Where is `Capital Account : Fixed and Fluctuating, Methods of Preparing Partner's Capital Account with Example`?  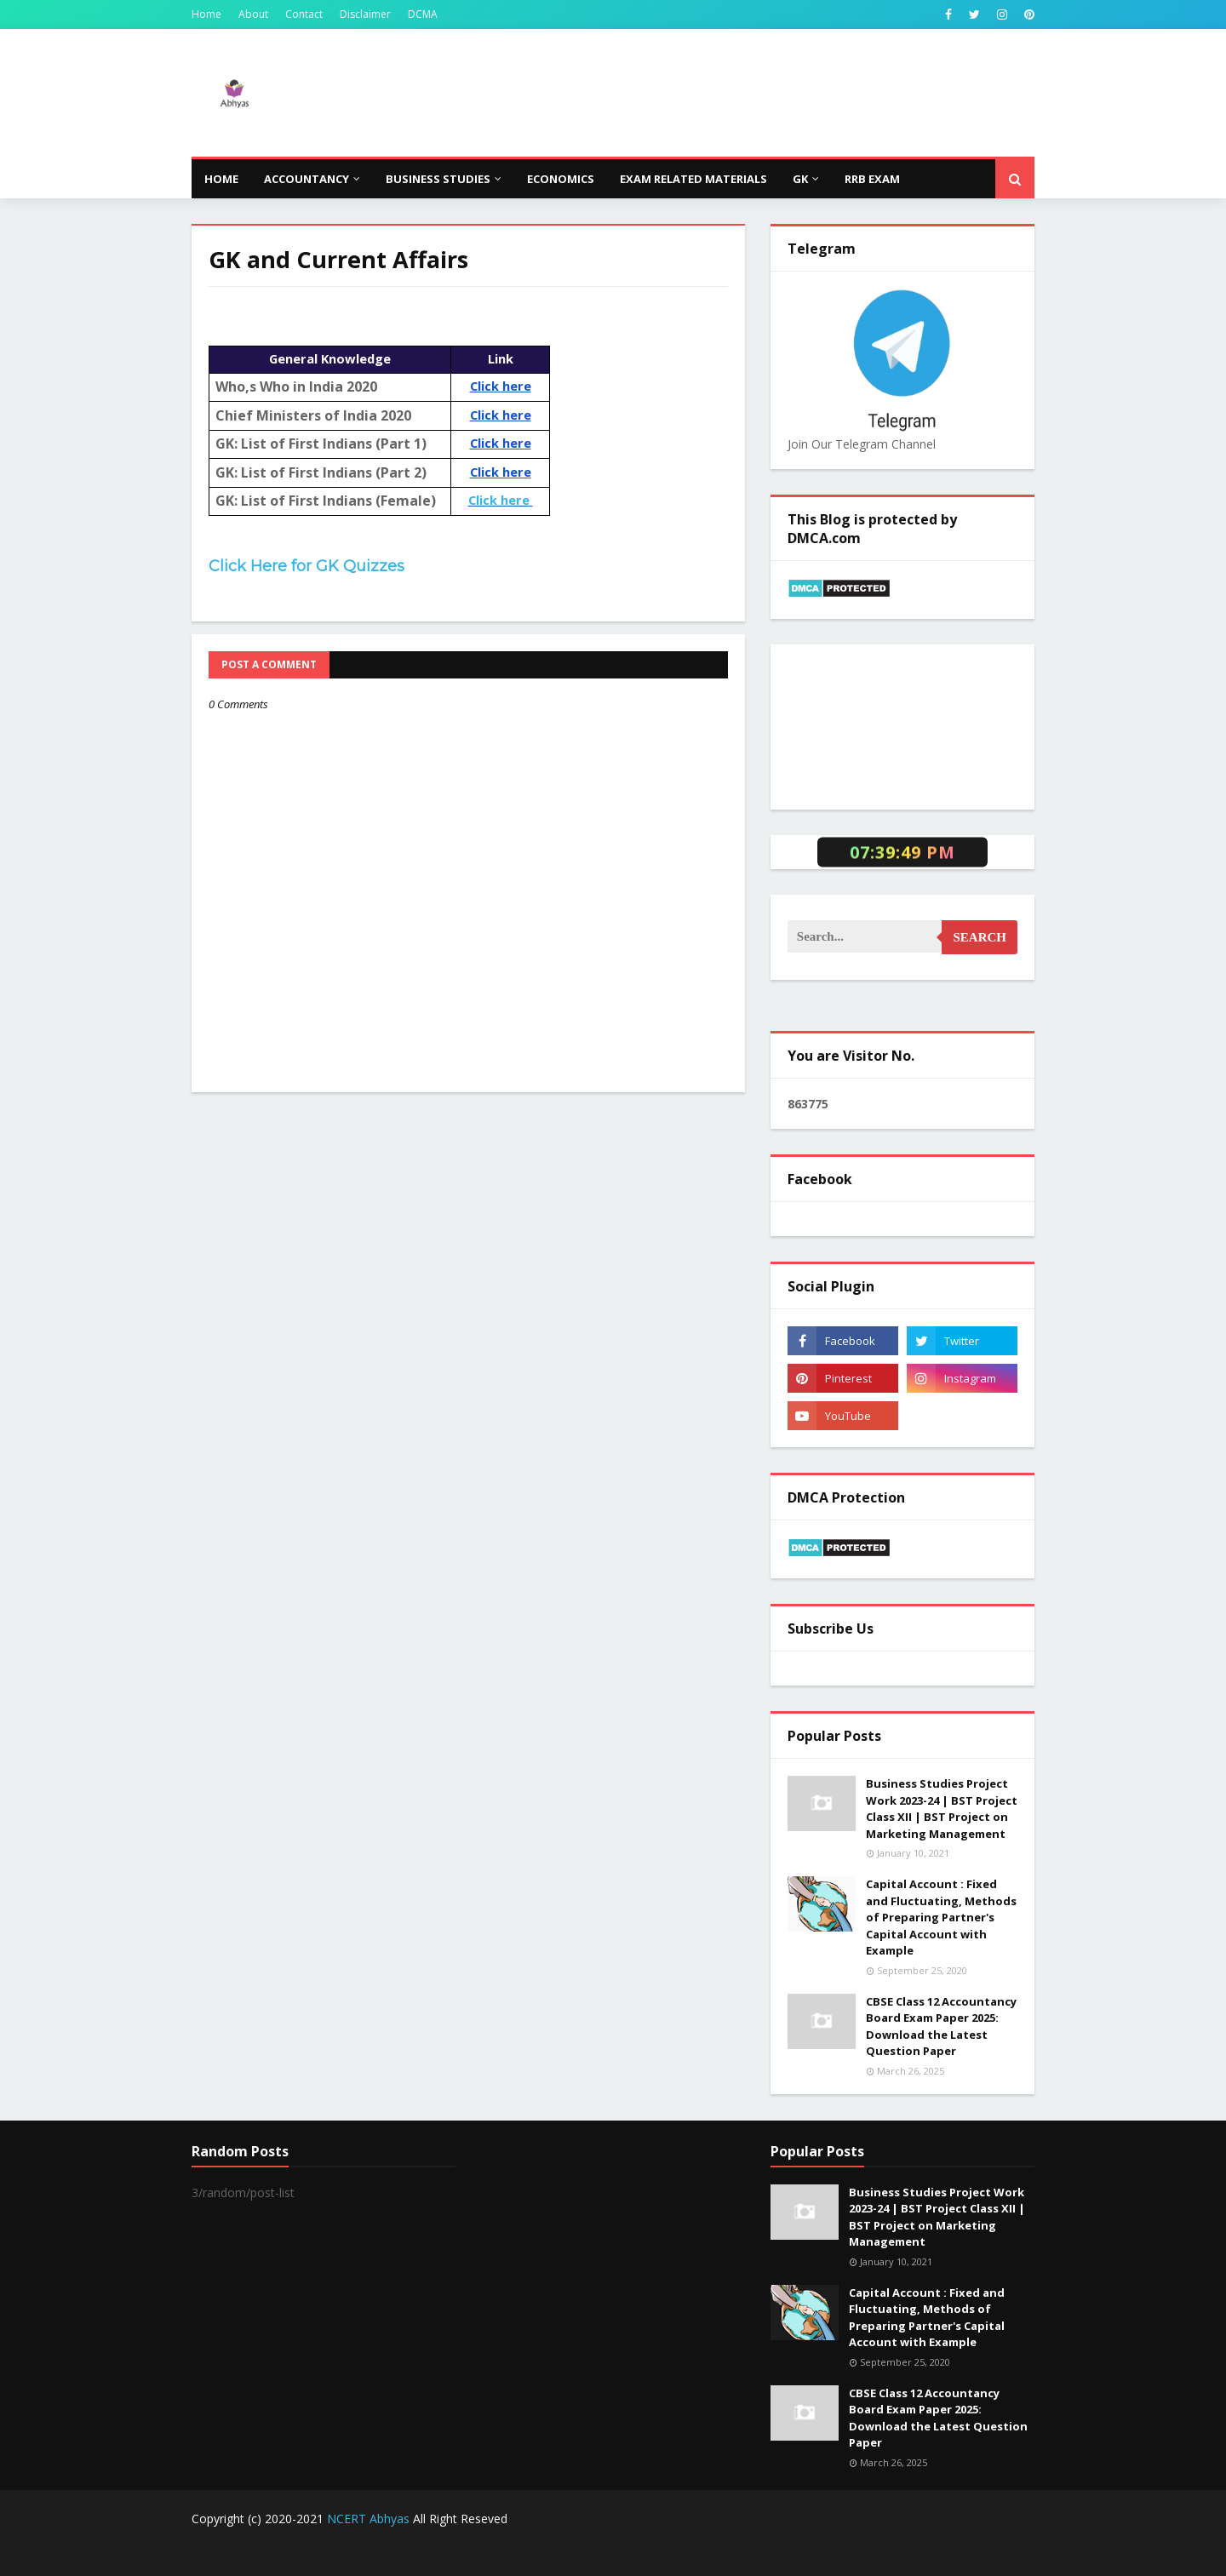
Capital Account : Fixed and Fluctuating, Methods of Preparing Partner's Capital Account with Example is located at coordinates (941, 1917).